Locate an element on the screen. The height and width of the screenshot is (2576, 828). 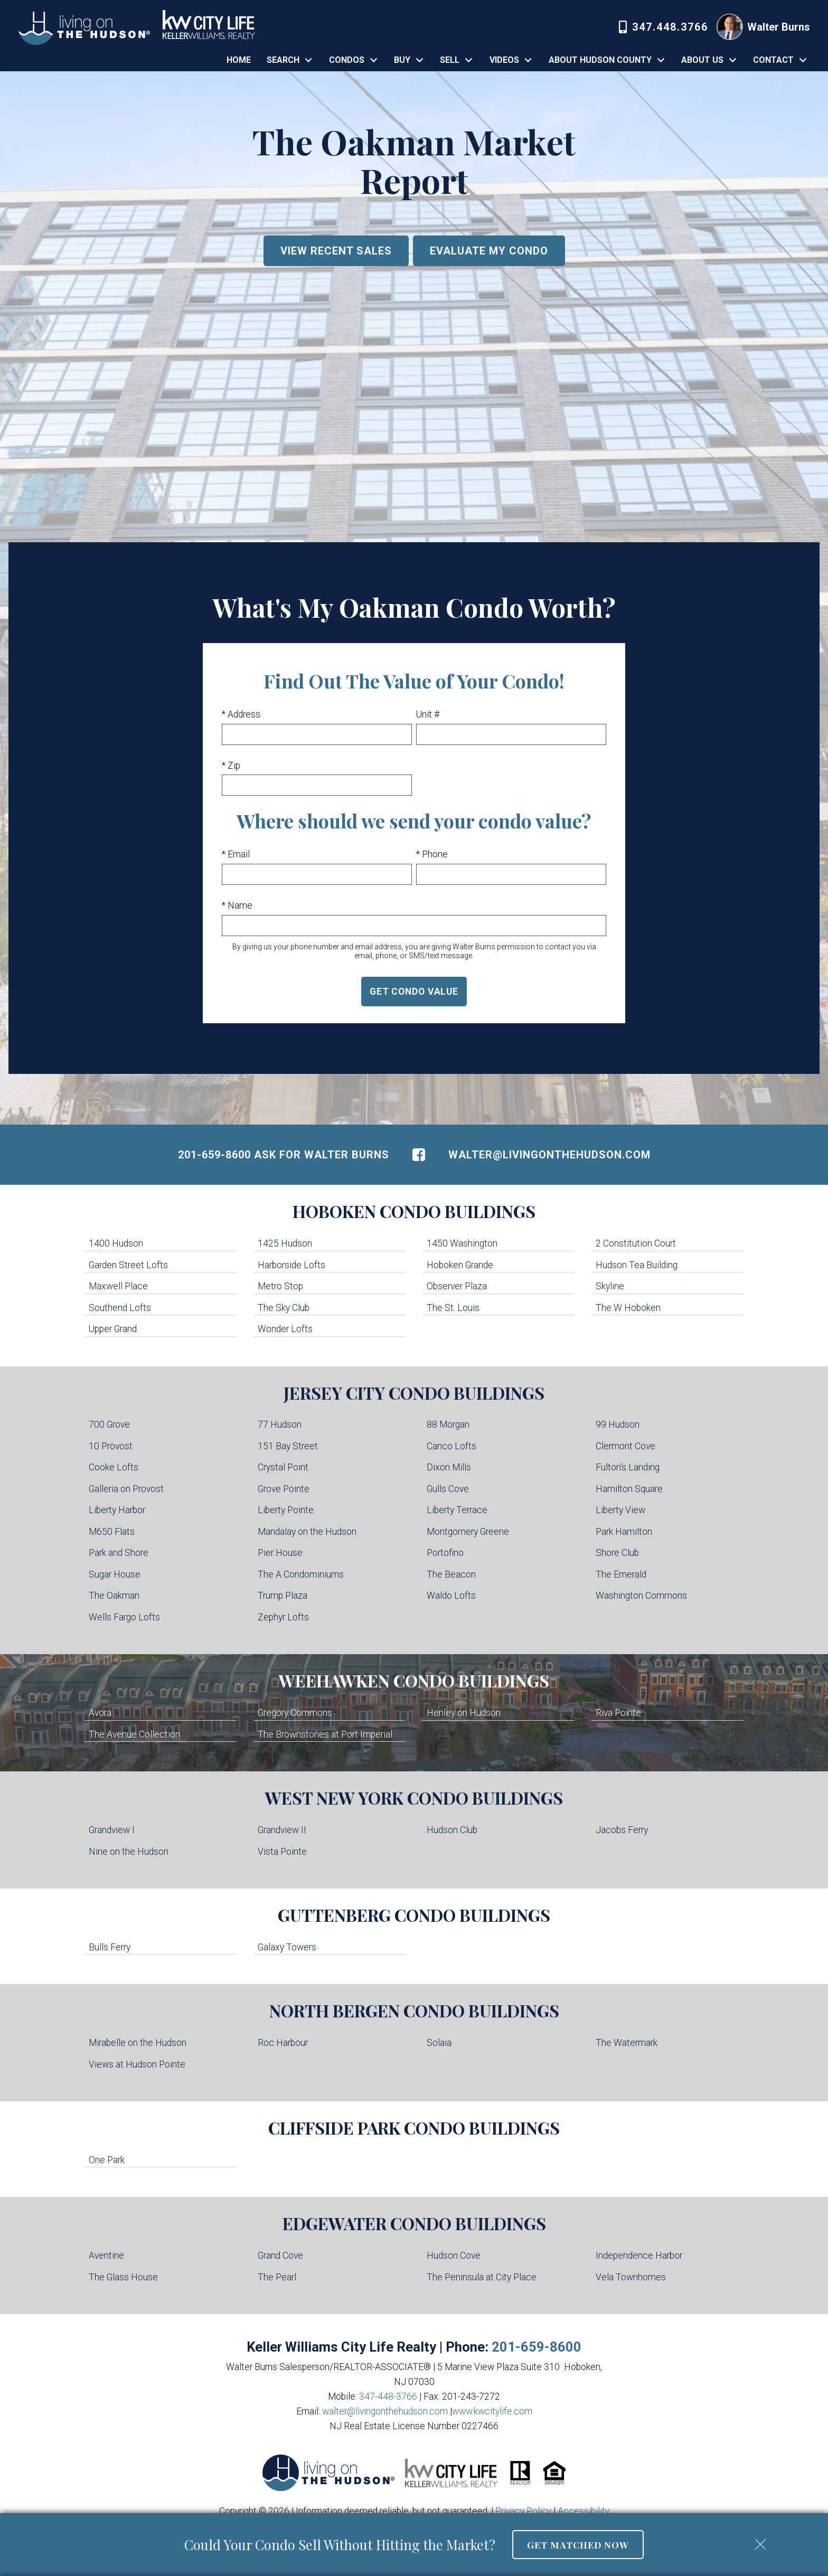
Liberty Harbor is located at coordinates (117, 1510).